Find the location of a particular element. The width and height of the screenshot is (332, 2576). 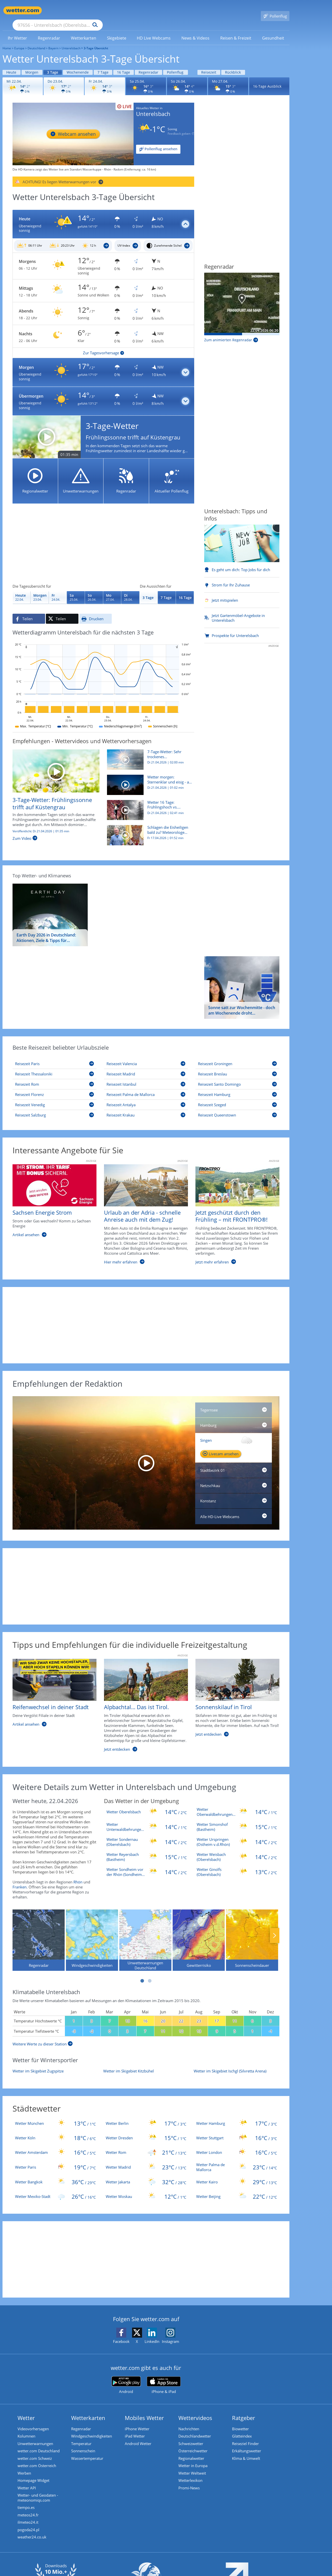

[Reisezeit Groningen] is located at coordinates (237, 1056).